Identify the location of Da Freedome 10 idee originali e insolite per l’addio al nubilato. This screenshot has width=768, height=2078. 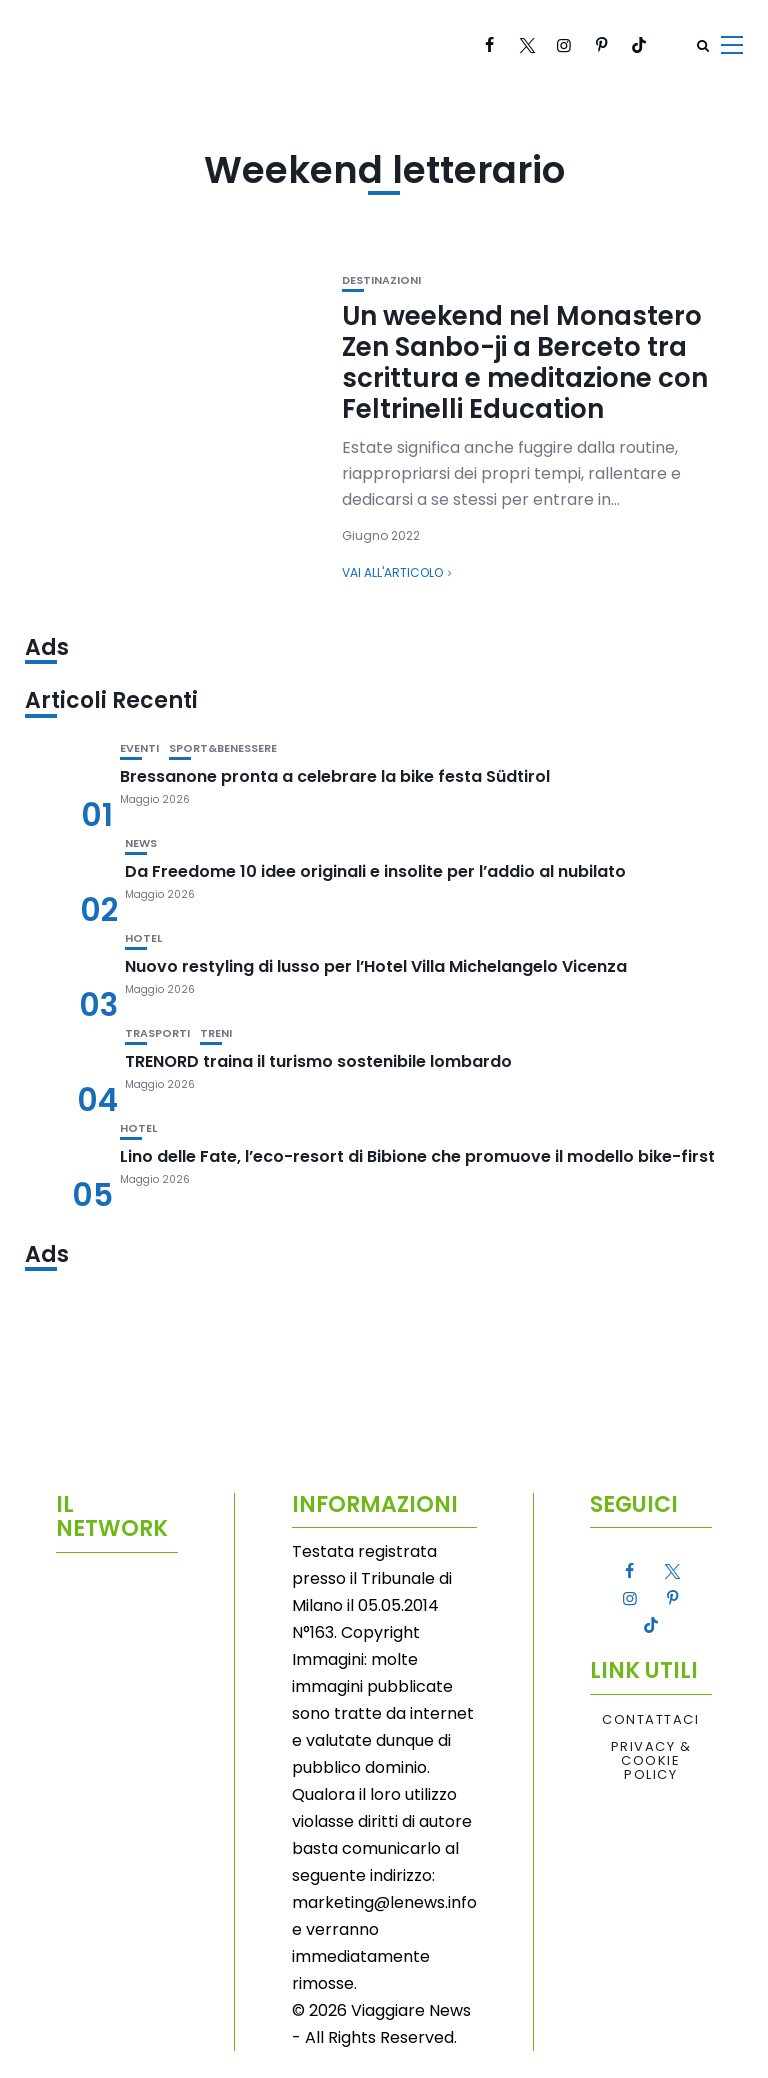
(375, 871).